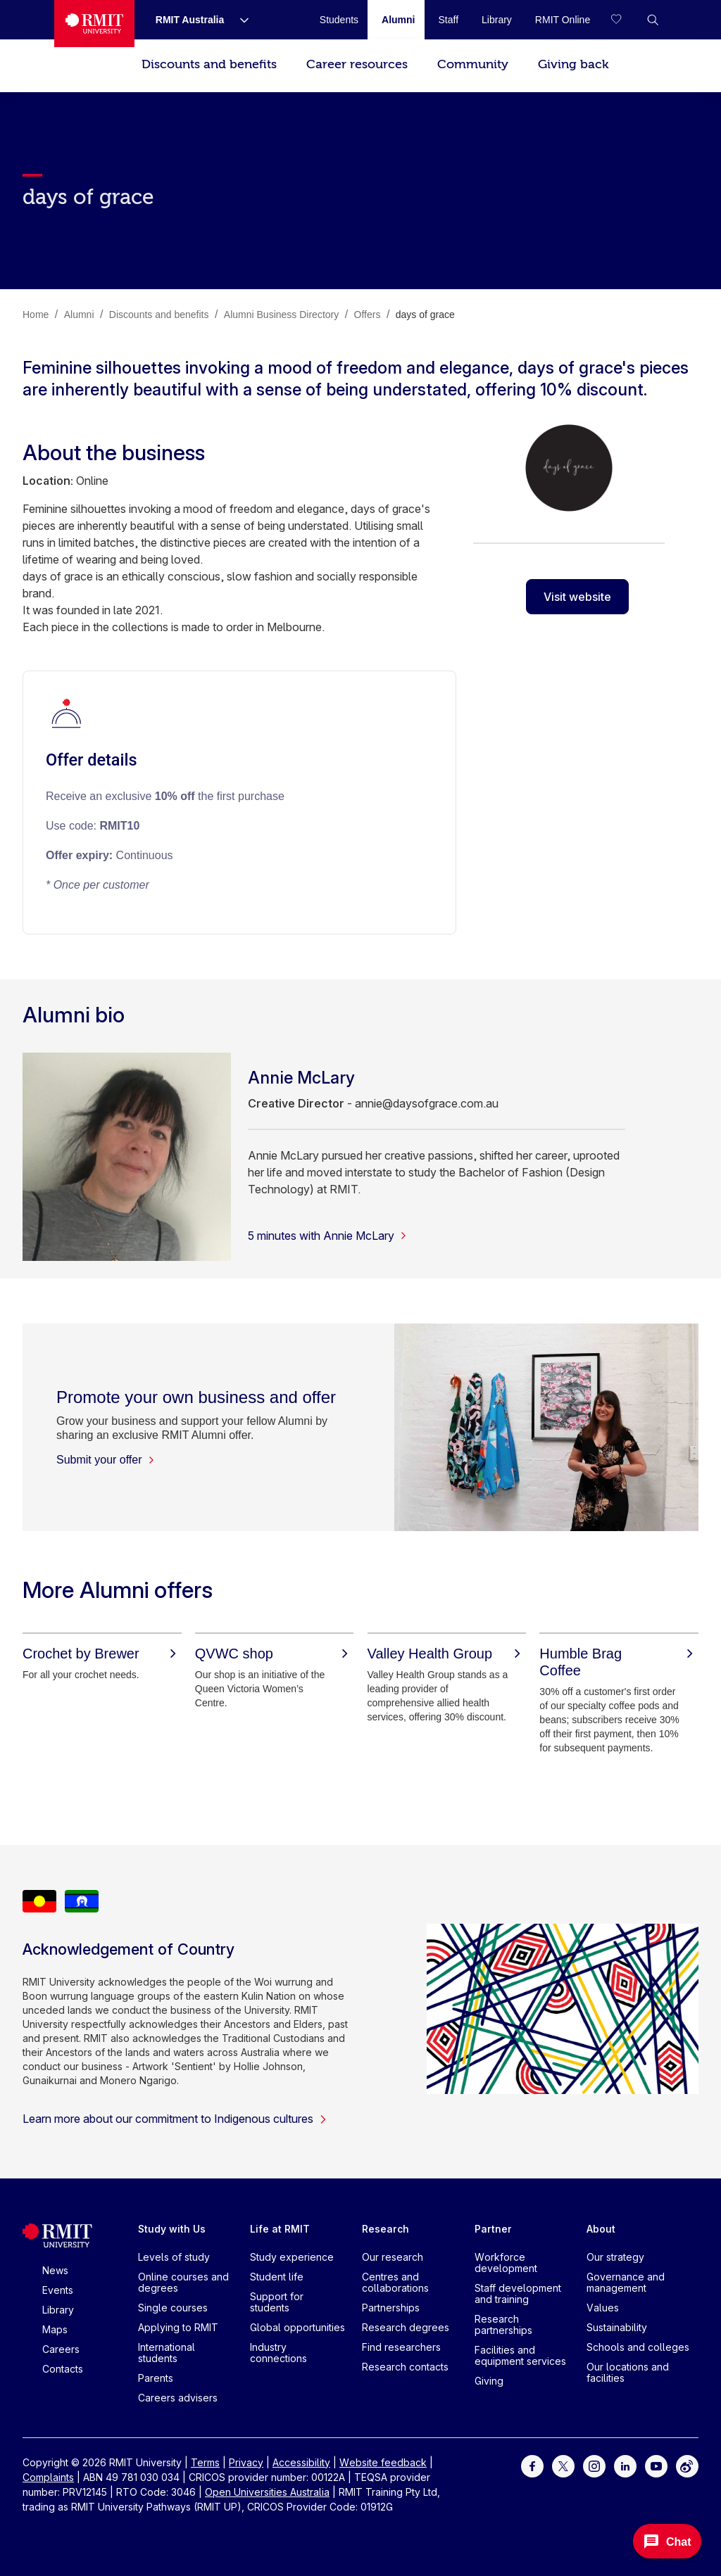 This screenshot has width=721, height=2576. I want to click on [Valley Health Group], so click(447, 1653).